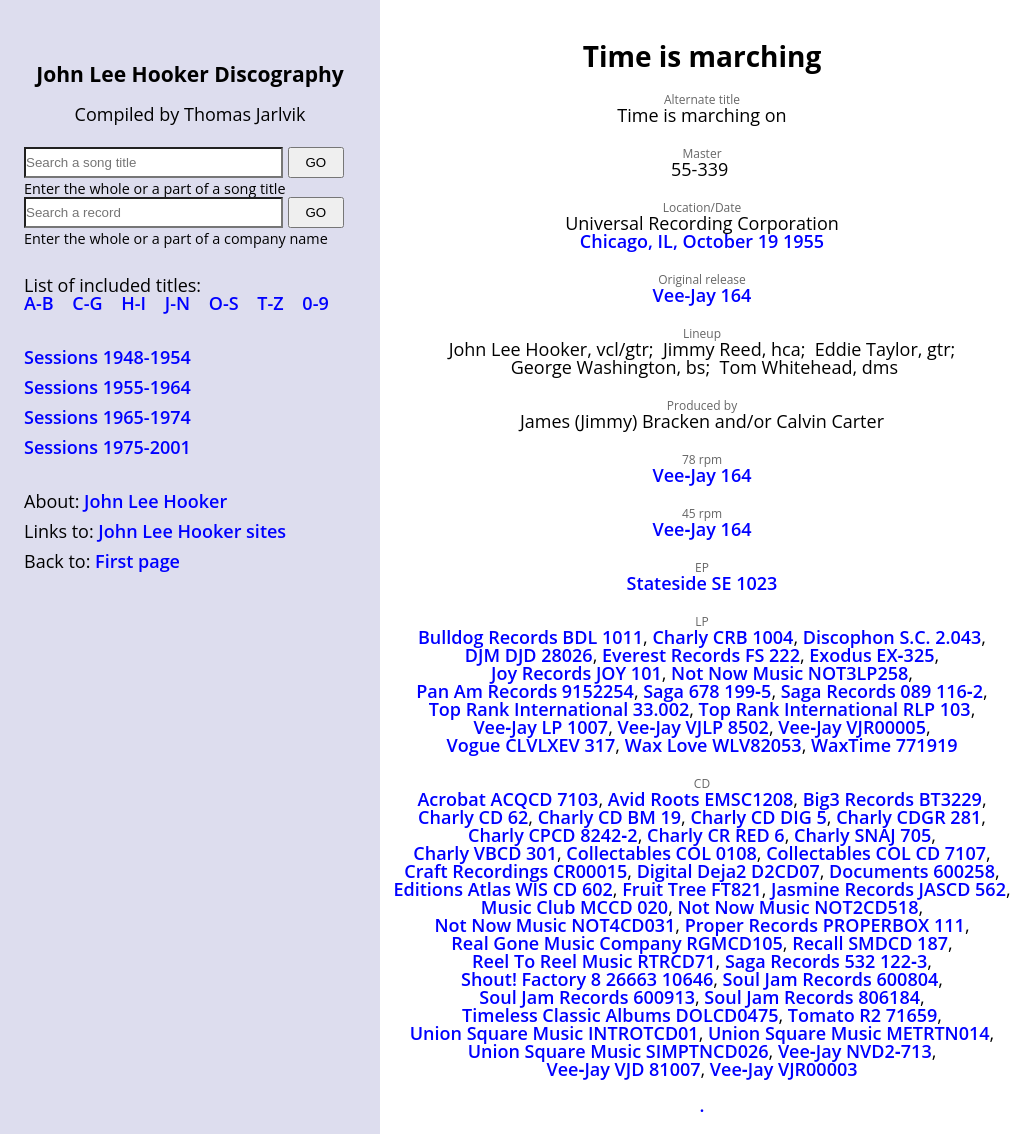 Image resolution: width=1024 pixels, height=1134 pixels. I want to click on Charly CRB 1004, so click(722, 637).